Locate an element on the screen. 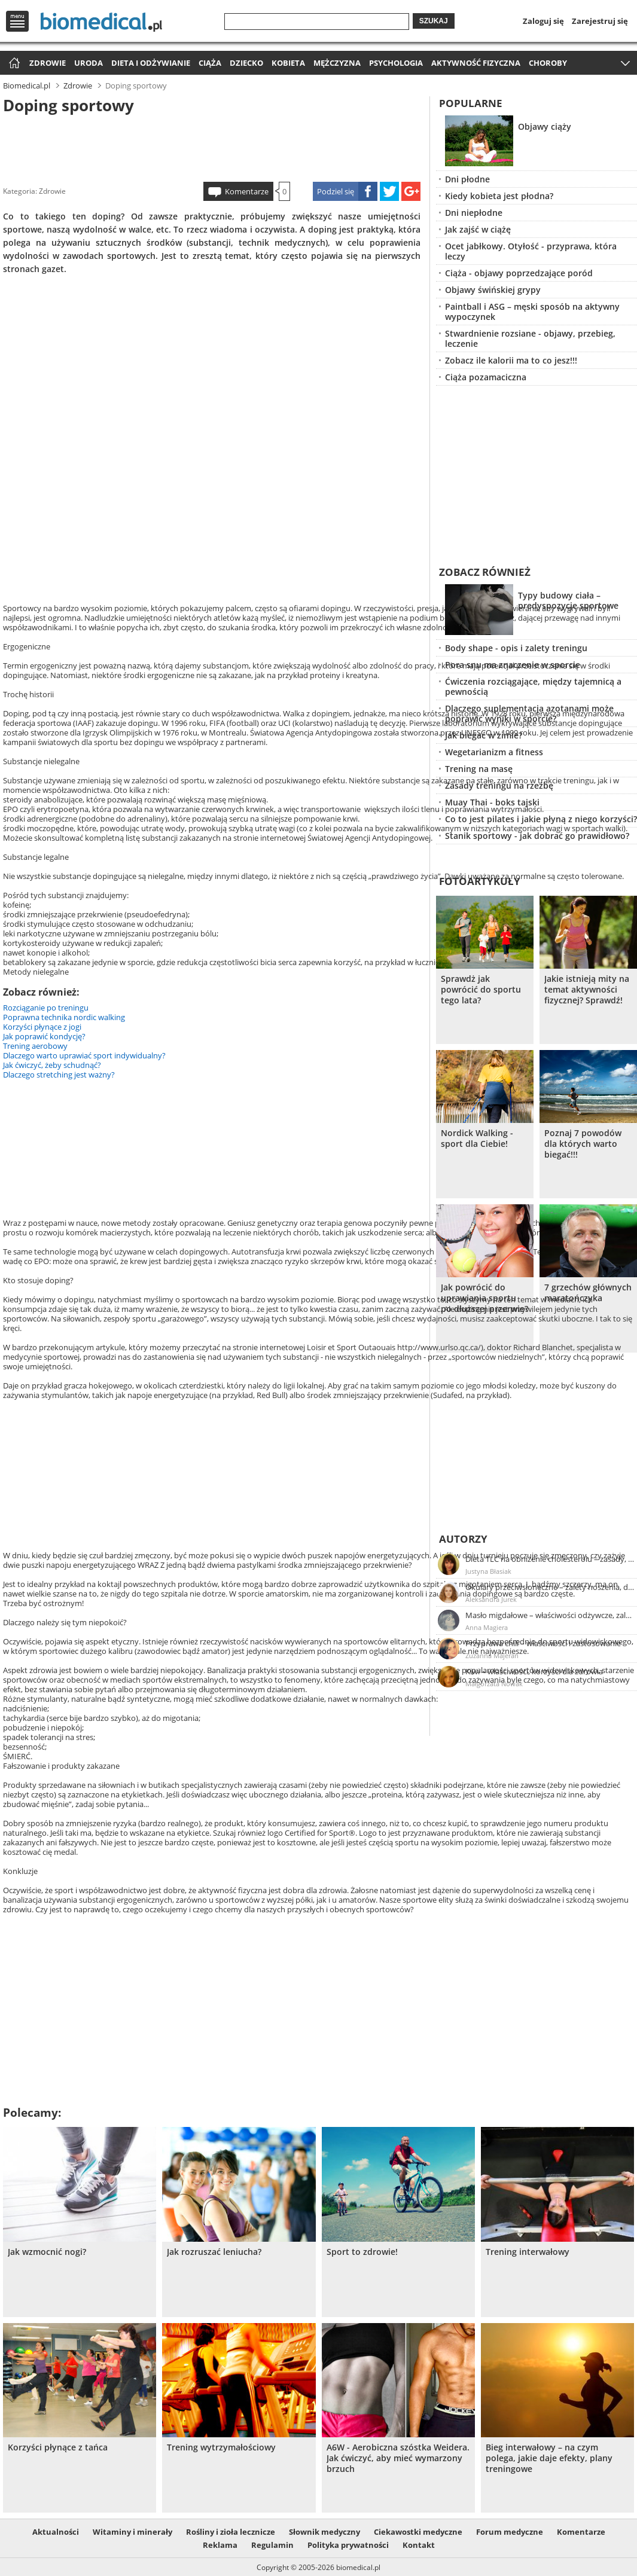 Image resolution: width=637 pixels, height=2576 pixels. Okulary przeciwsłoneczne – zalety noszenia, dobór is located at coordinates (550, 1587).